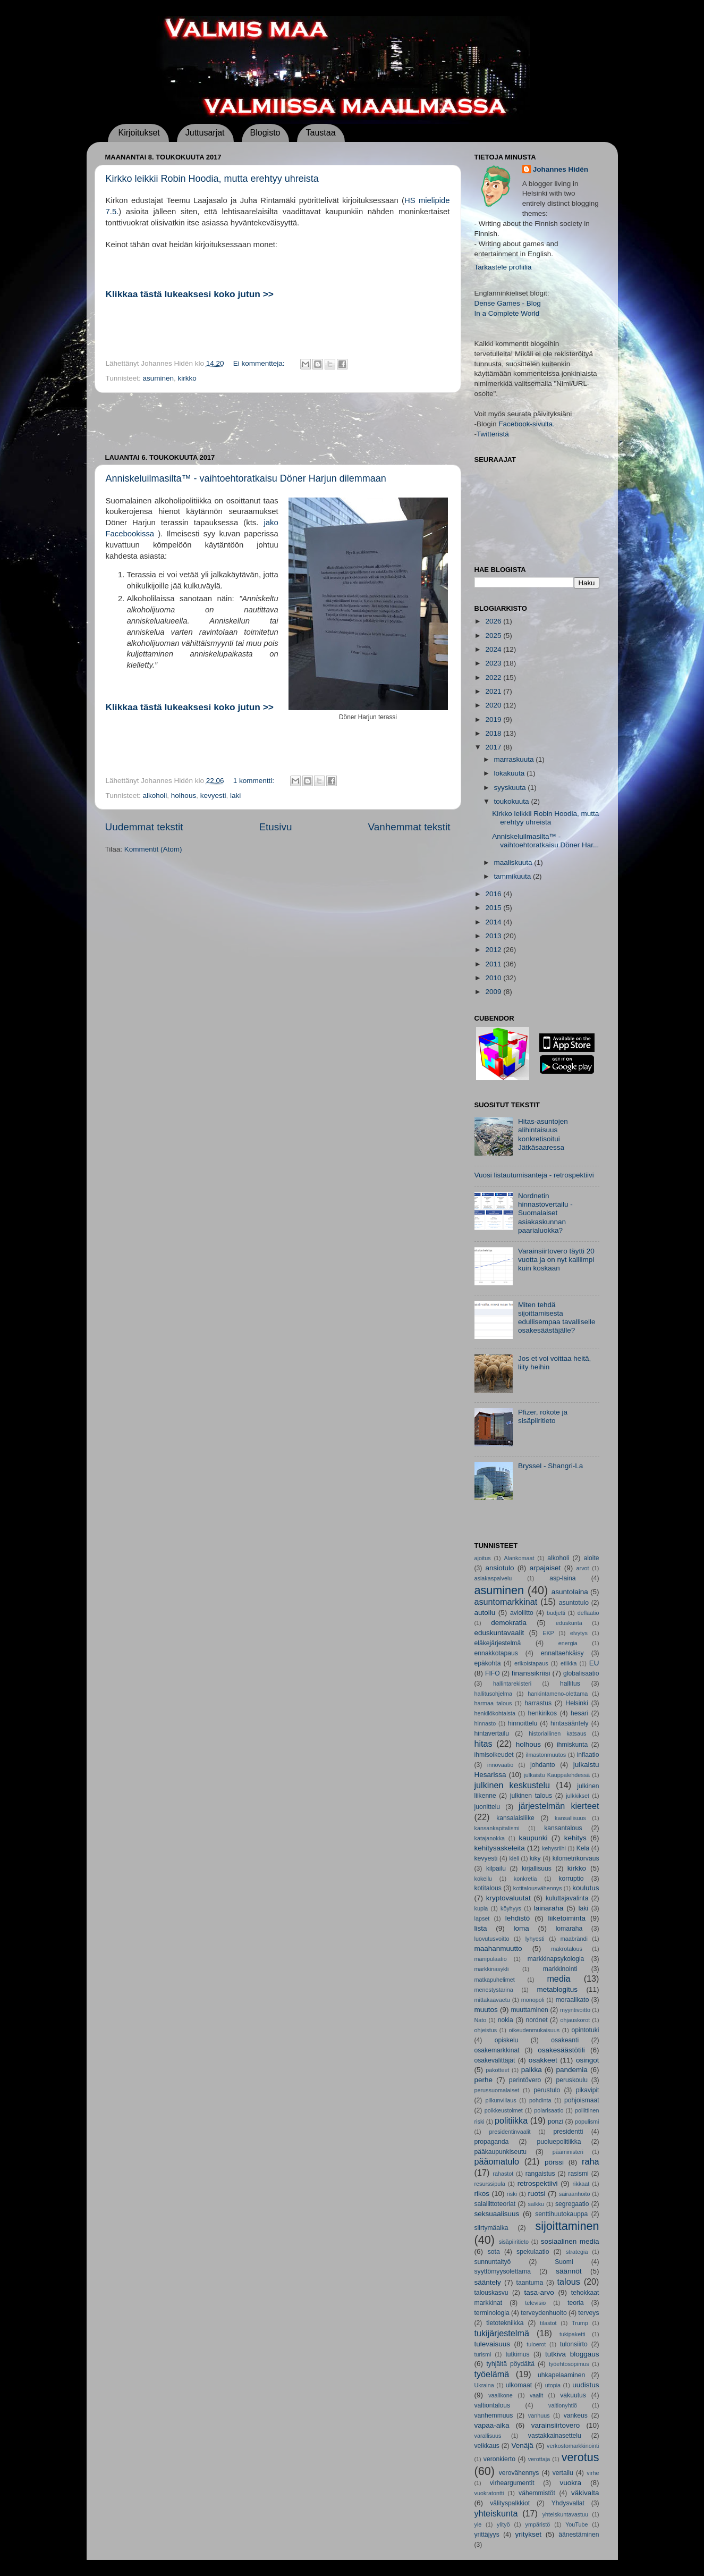 The width and height of the screenshot is (704, 2576). I want to click on peruskoulu, so click(572, 2080).